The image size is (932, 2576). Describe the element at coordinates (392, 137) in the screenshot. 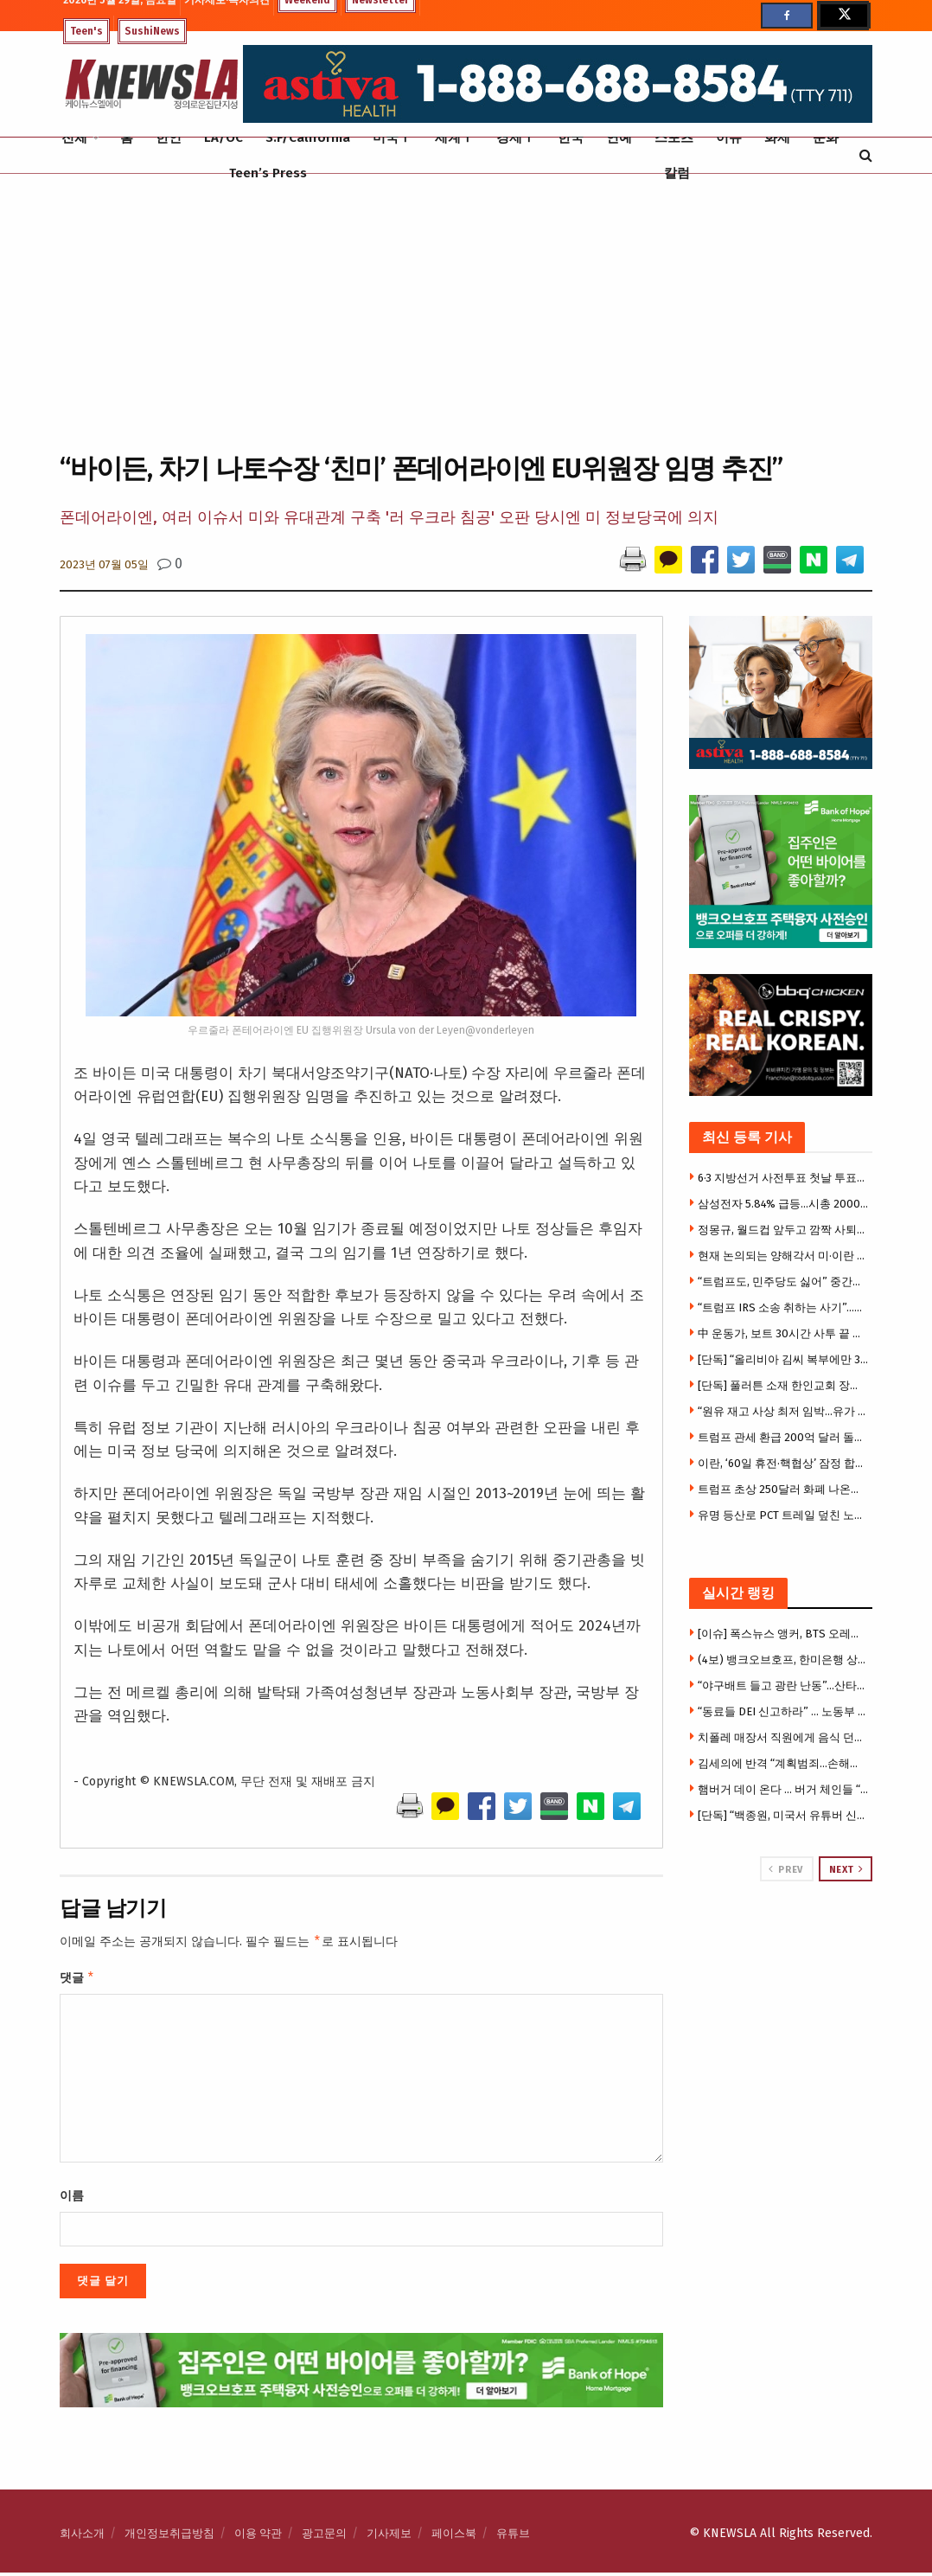

I see `미국Ⅰ` at that location.